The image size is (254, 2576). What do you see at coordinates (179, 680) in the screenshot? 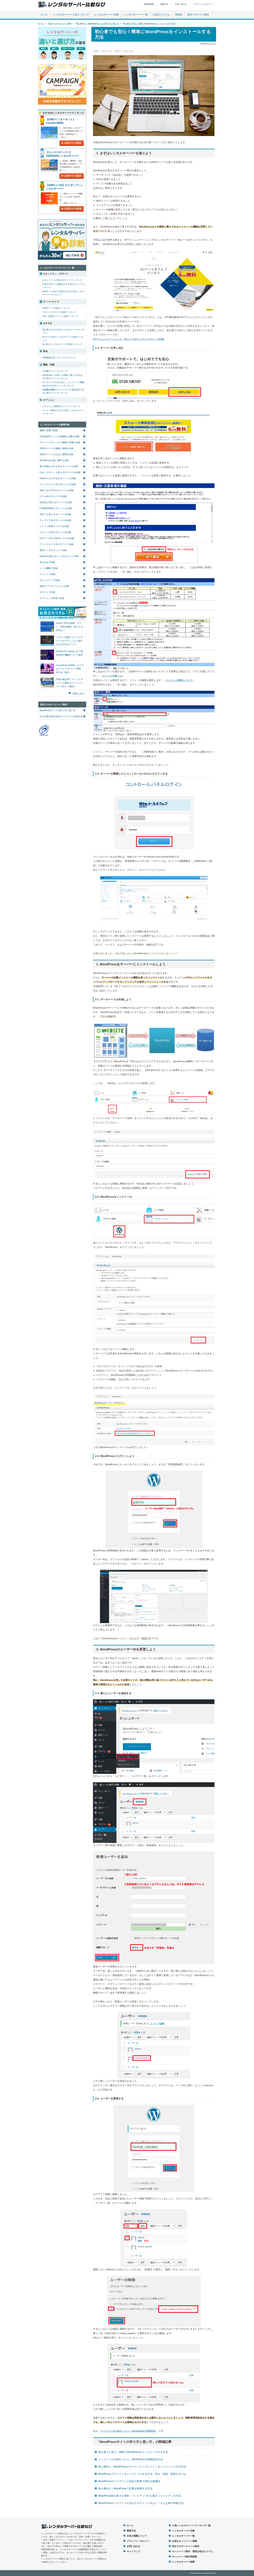
I see `ドメインの種類について` at bounding box center [179, 680].